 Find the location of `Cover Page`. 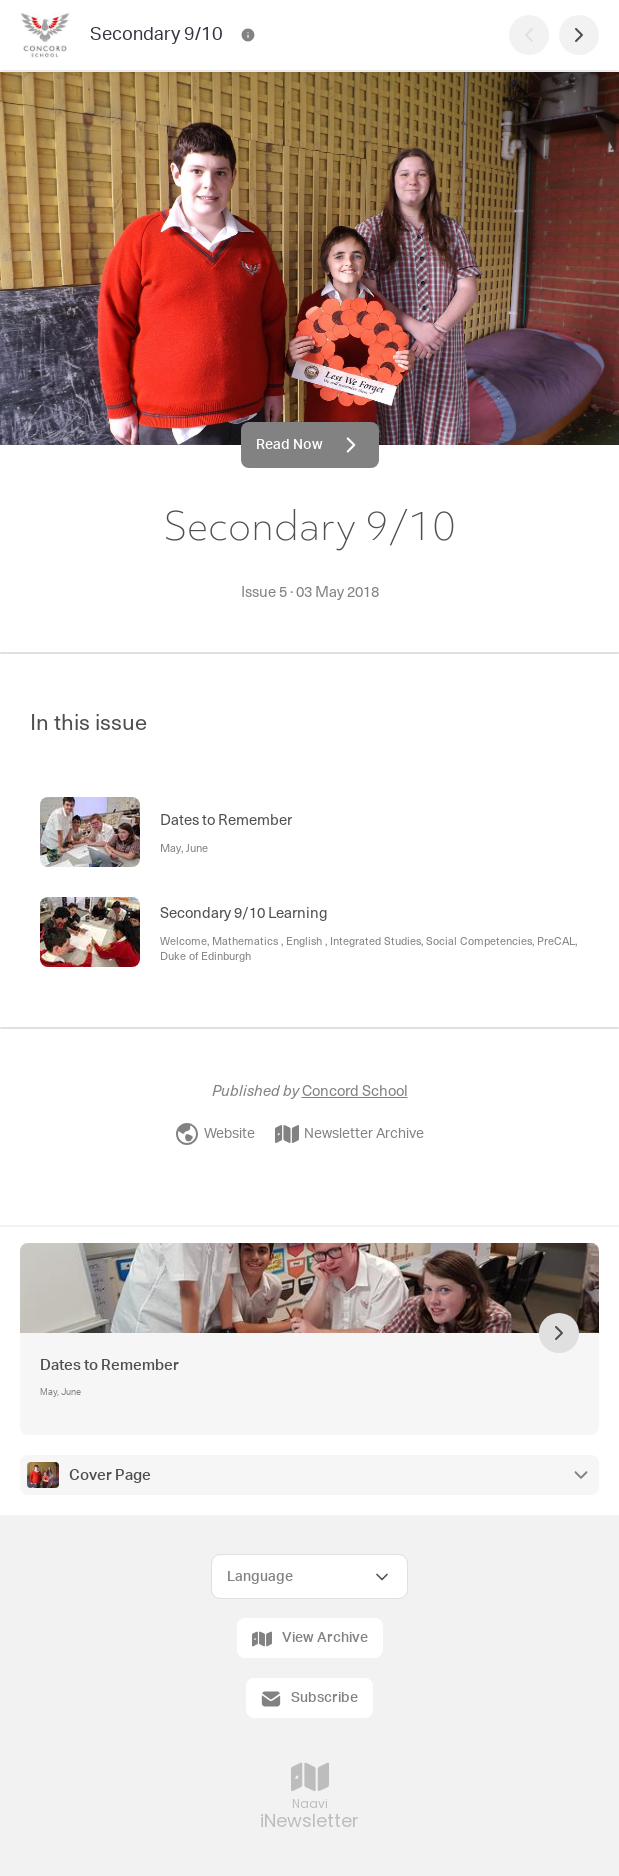

Cover Page is located at coordinates (110, 1475).